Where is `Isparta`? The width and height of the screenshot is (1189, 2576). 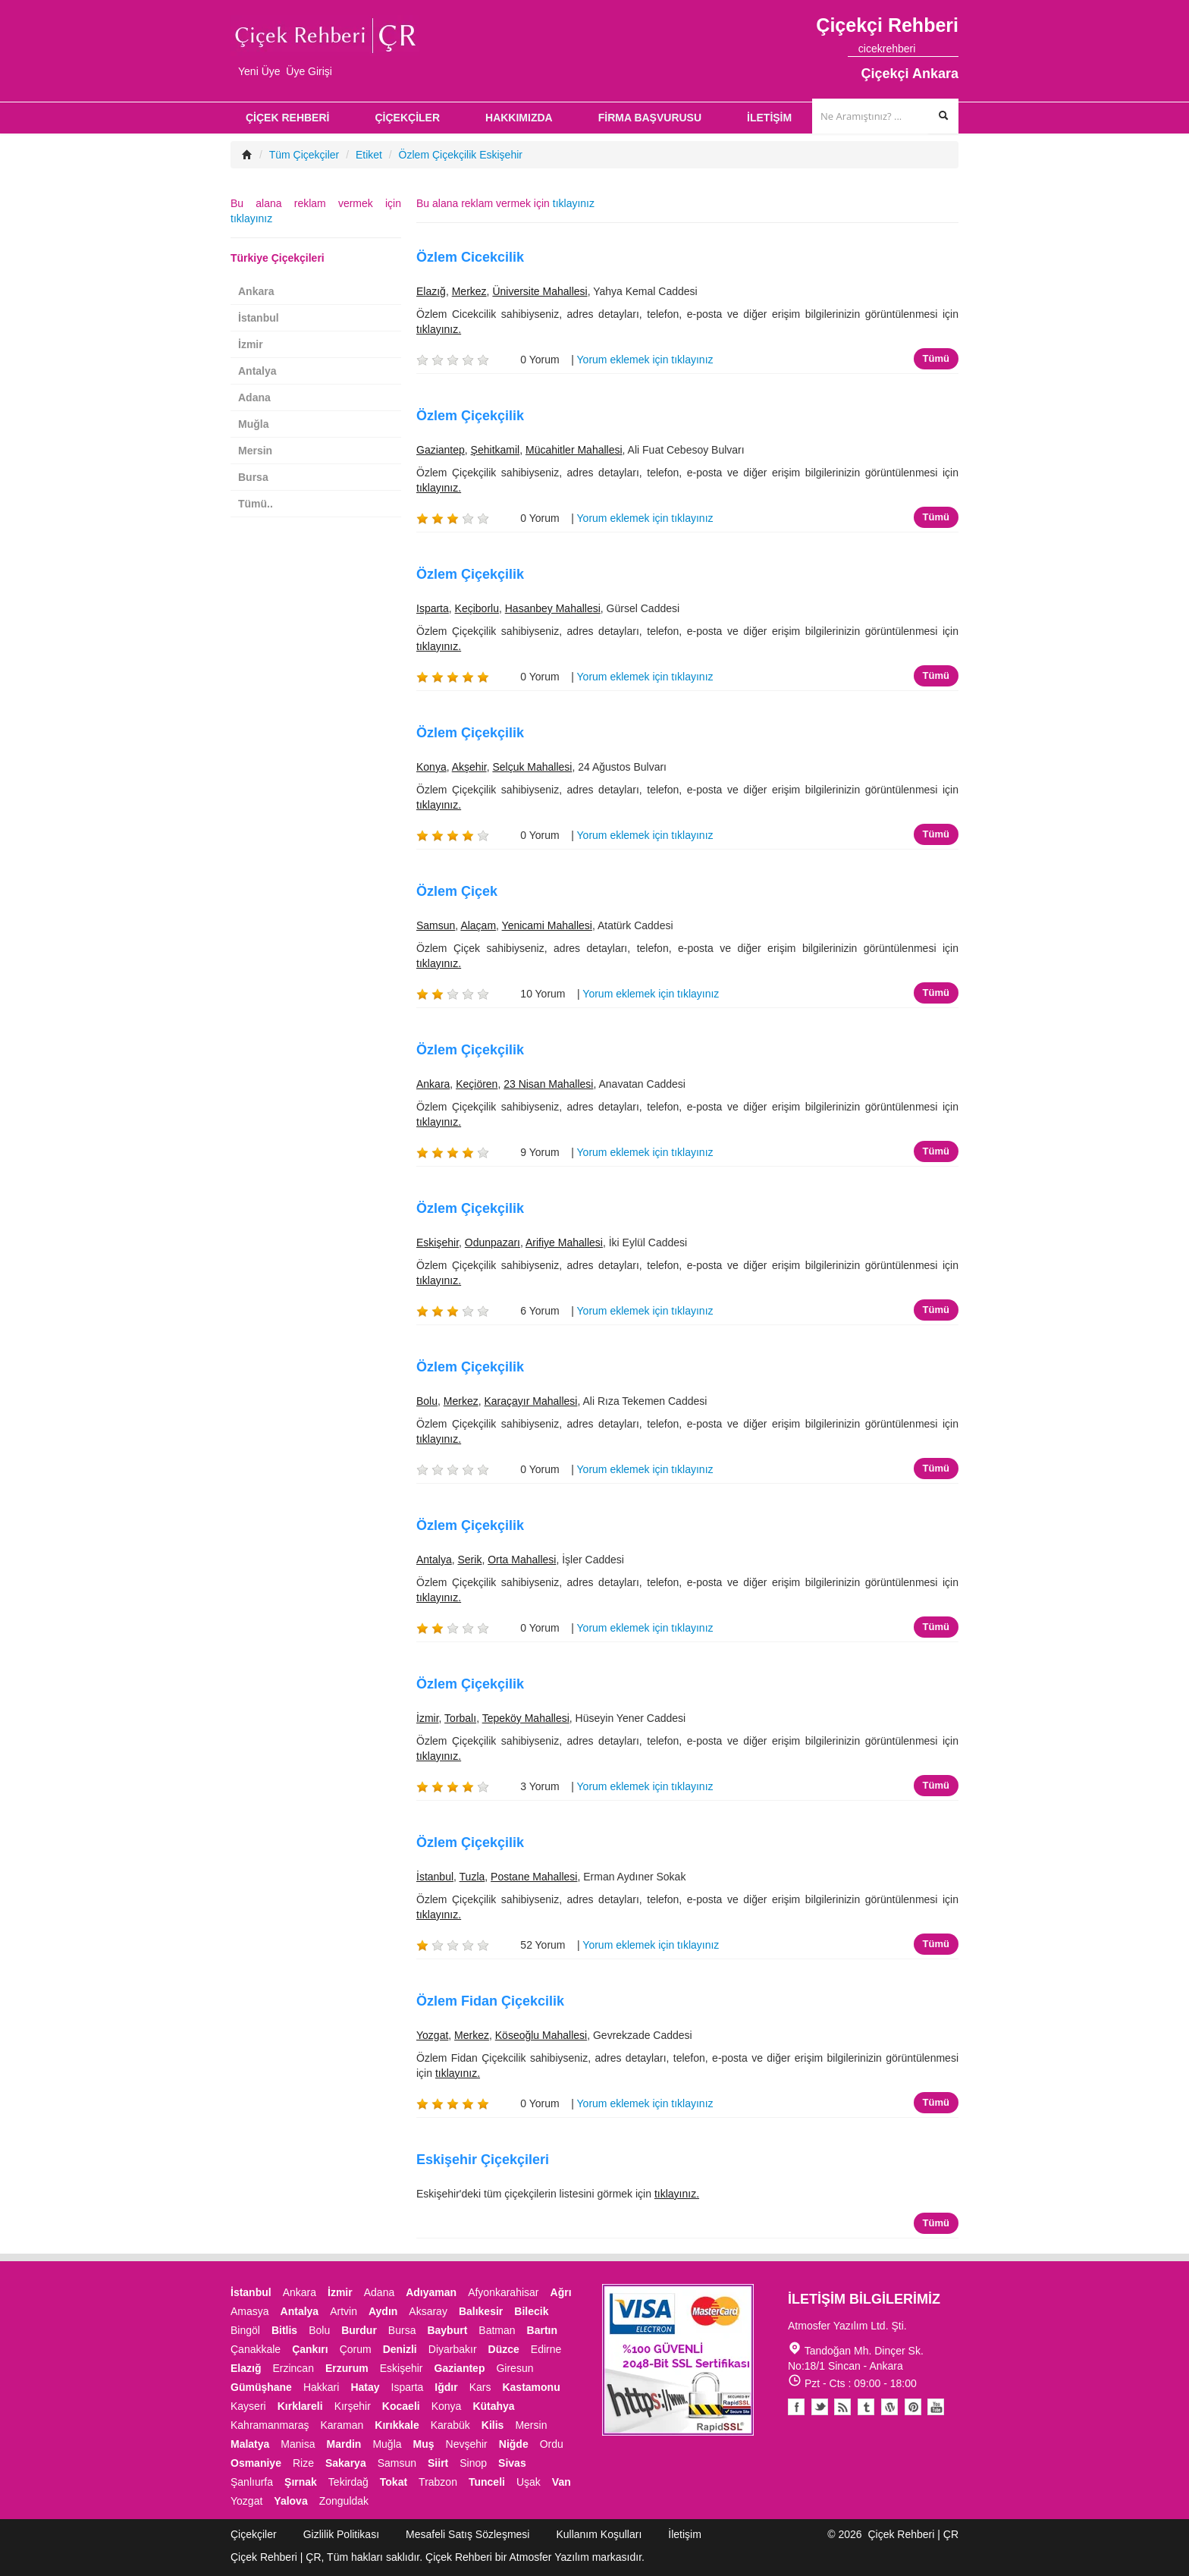 Isparta is located at coordinates (432, 608).